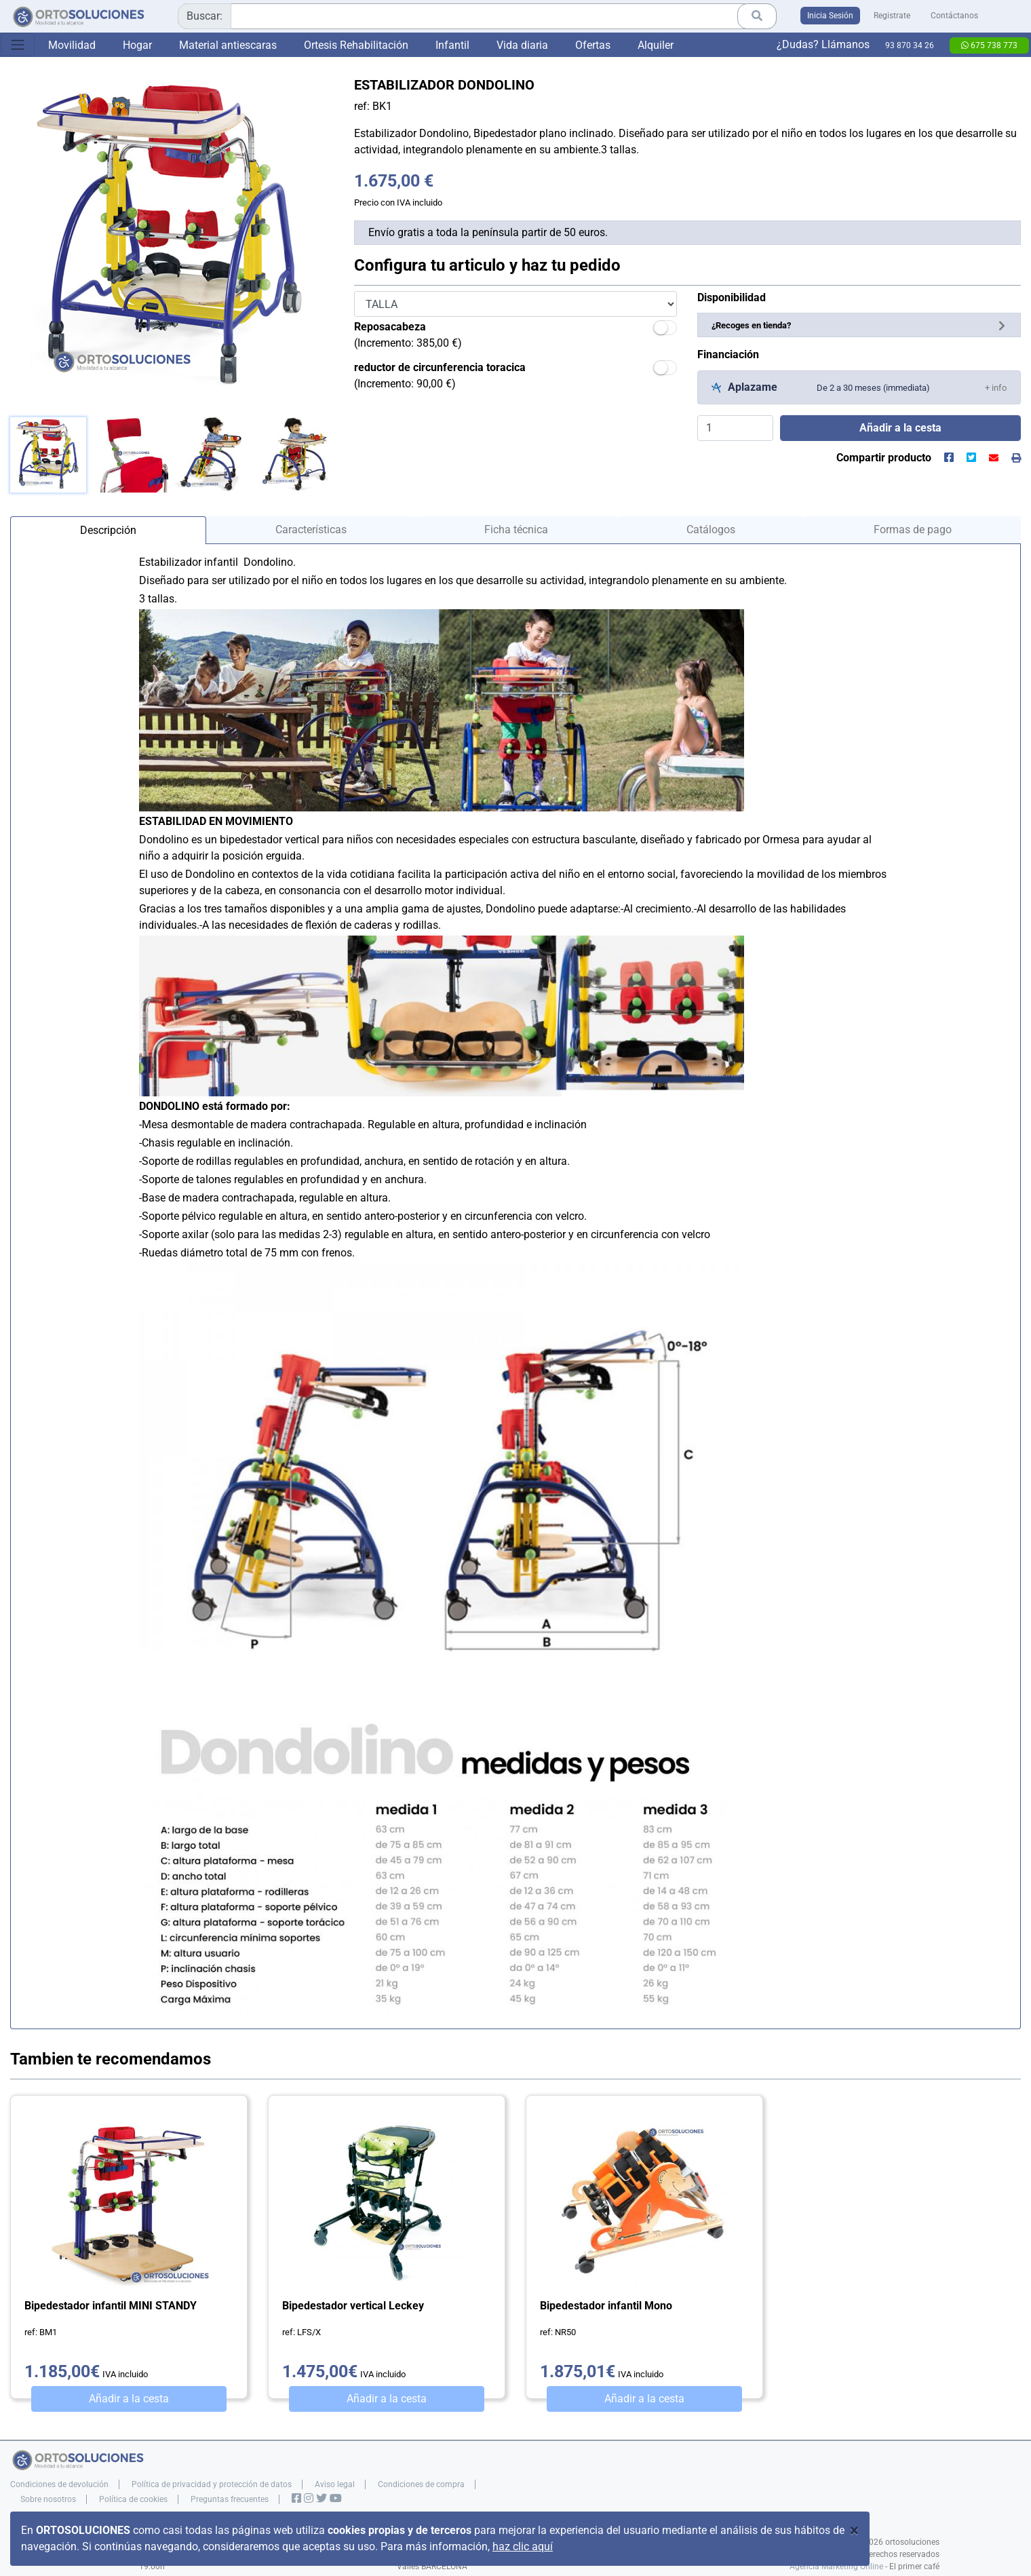  I want to click on [Toggle navigation], so click(18, 44).